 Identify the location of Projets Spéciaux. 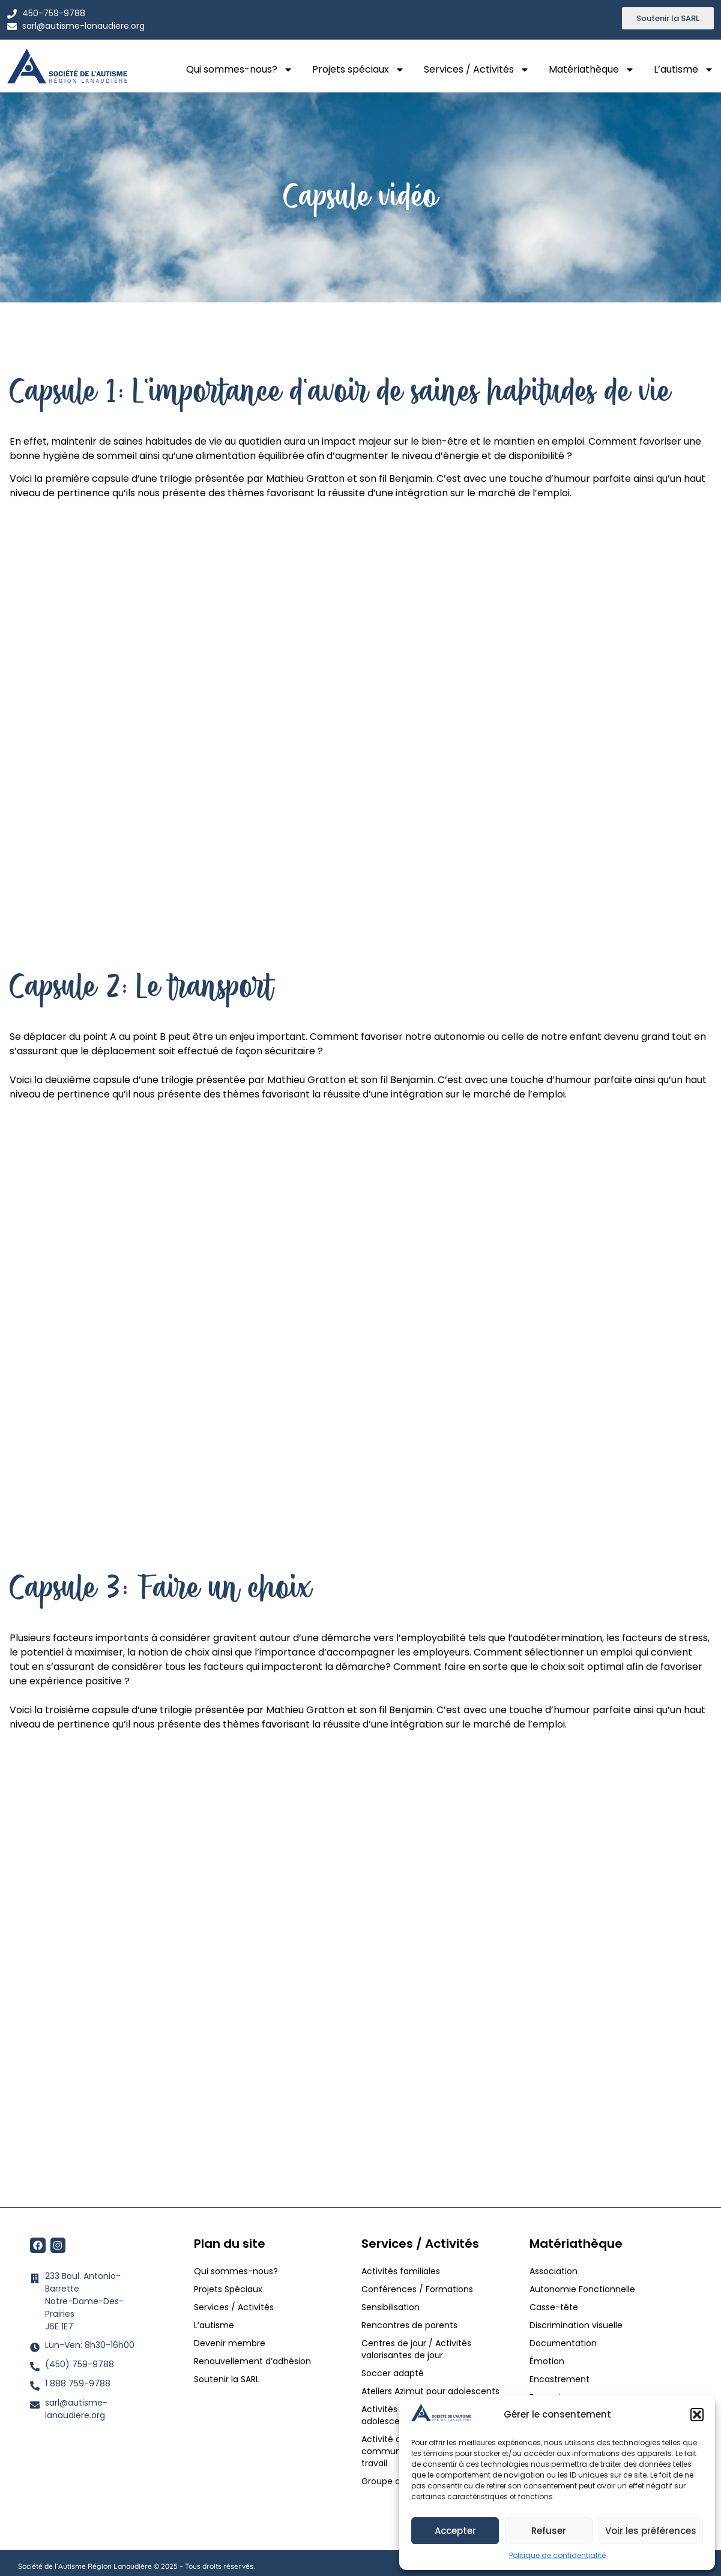
(228, 2289).